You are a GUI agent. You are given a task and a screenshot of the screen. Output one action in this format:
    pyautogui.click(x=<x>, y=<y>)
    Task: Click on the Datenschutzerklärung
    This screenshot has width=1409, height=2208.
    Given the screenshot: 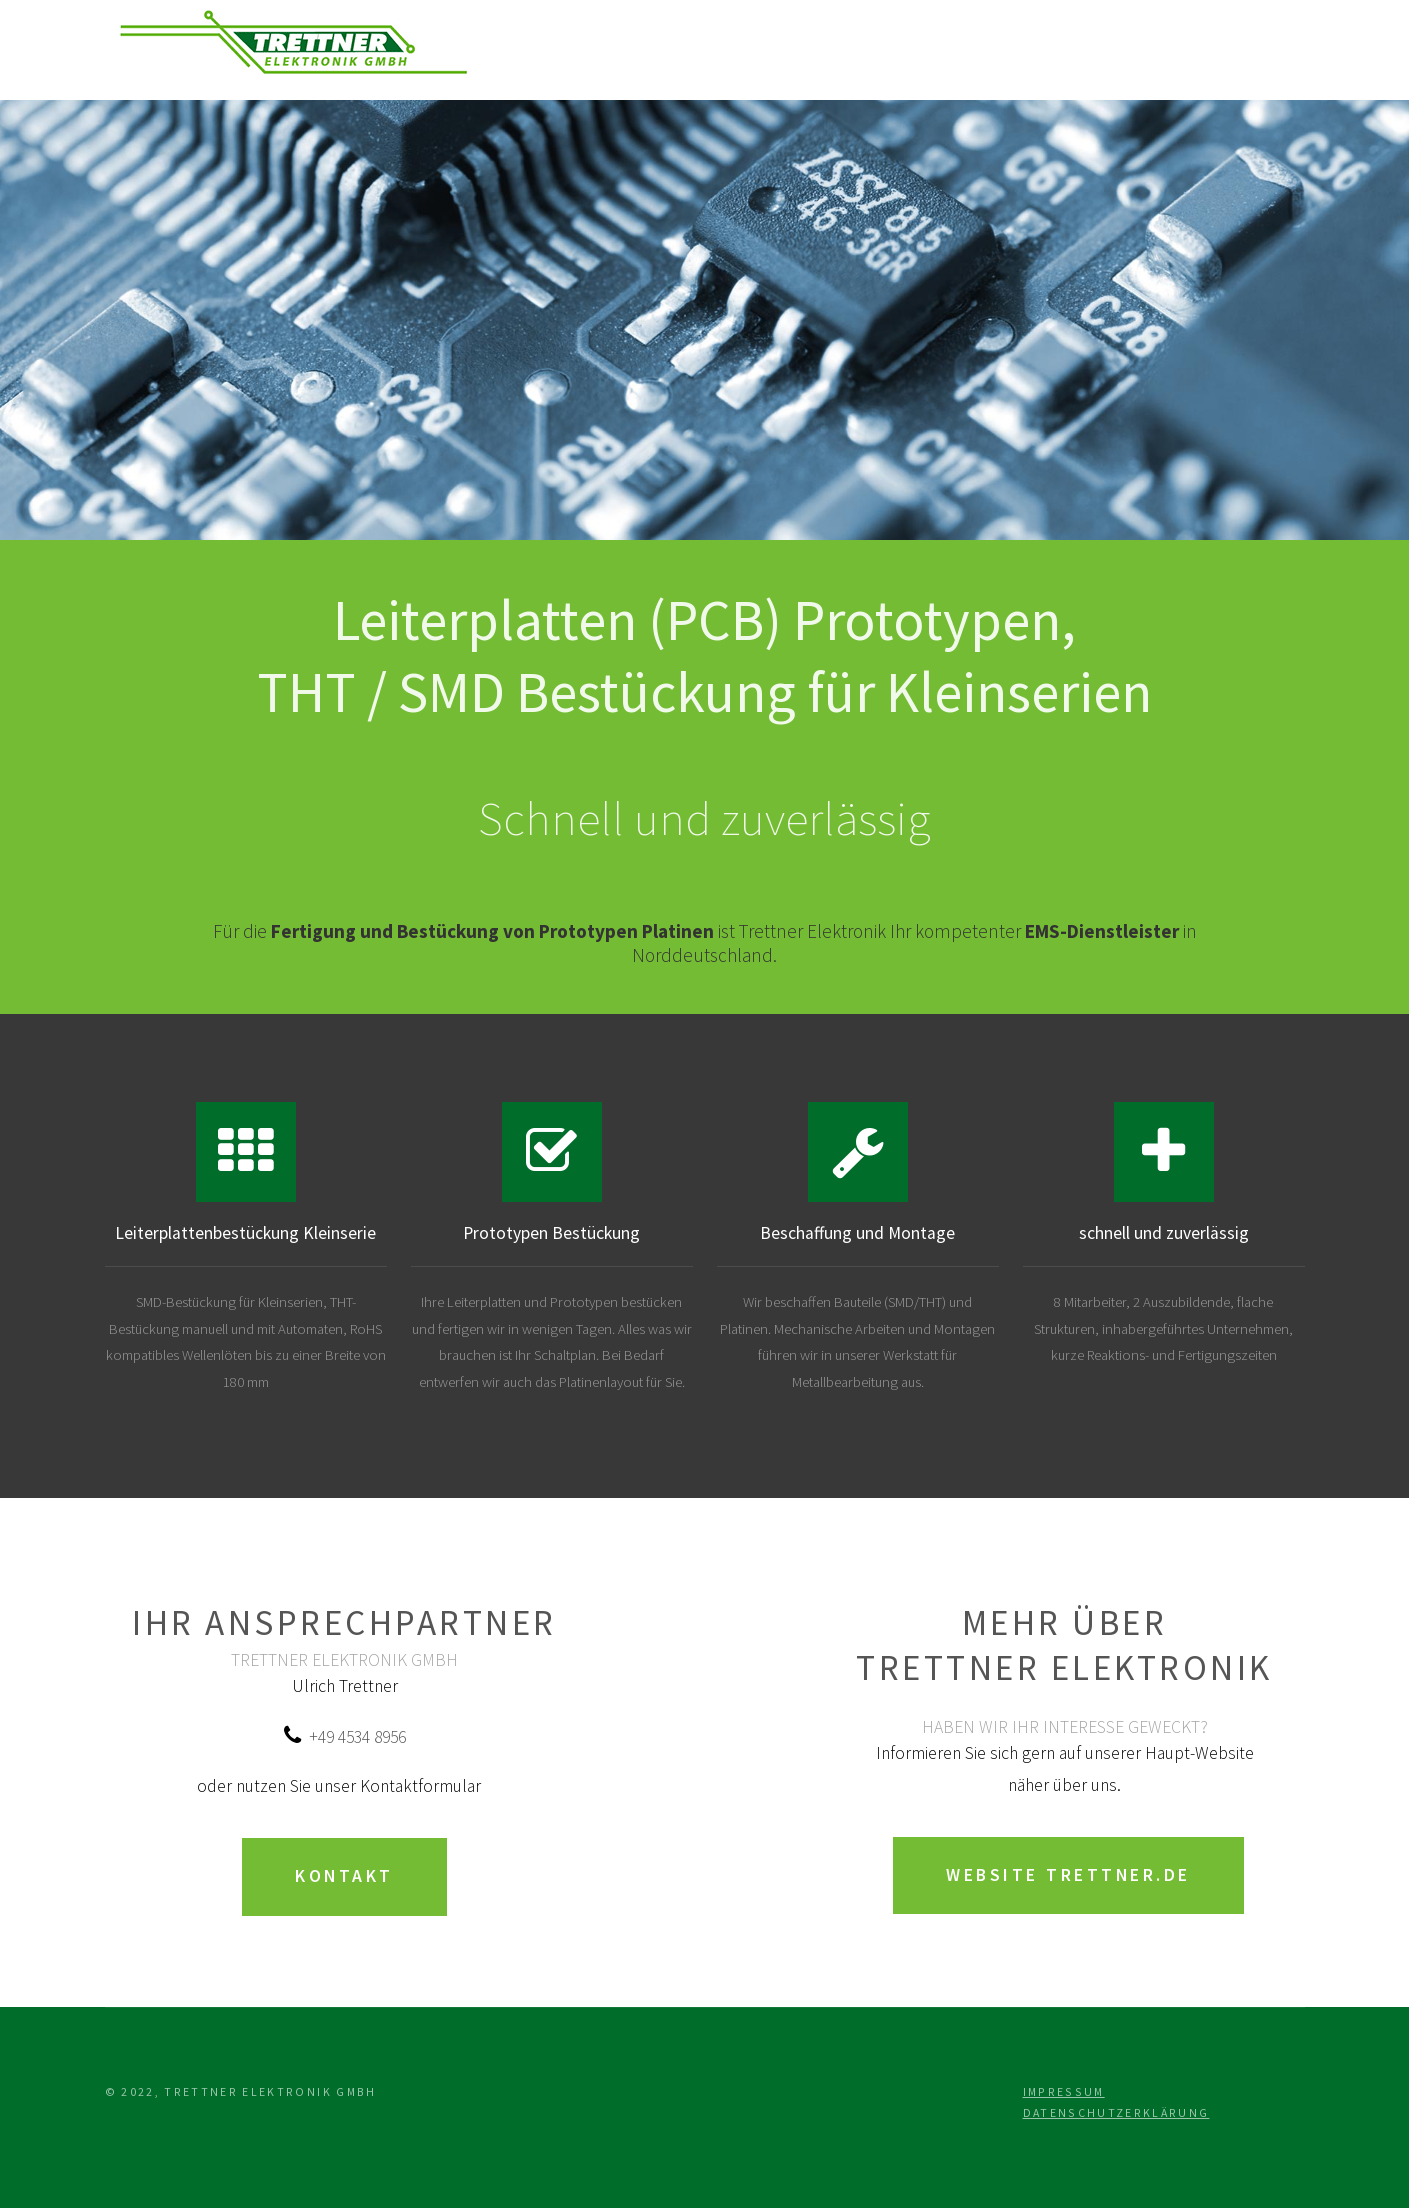 What is the action you would take?
    pyautogui.click(x=1116, y=2112)
    